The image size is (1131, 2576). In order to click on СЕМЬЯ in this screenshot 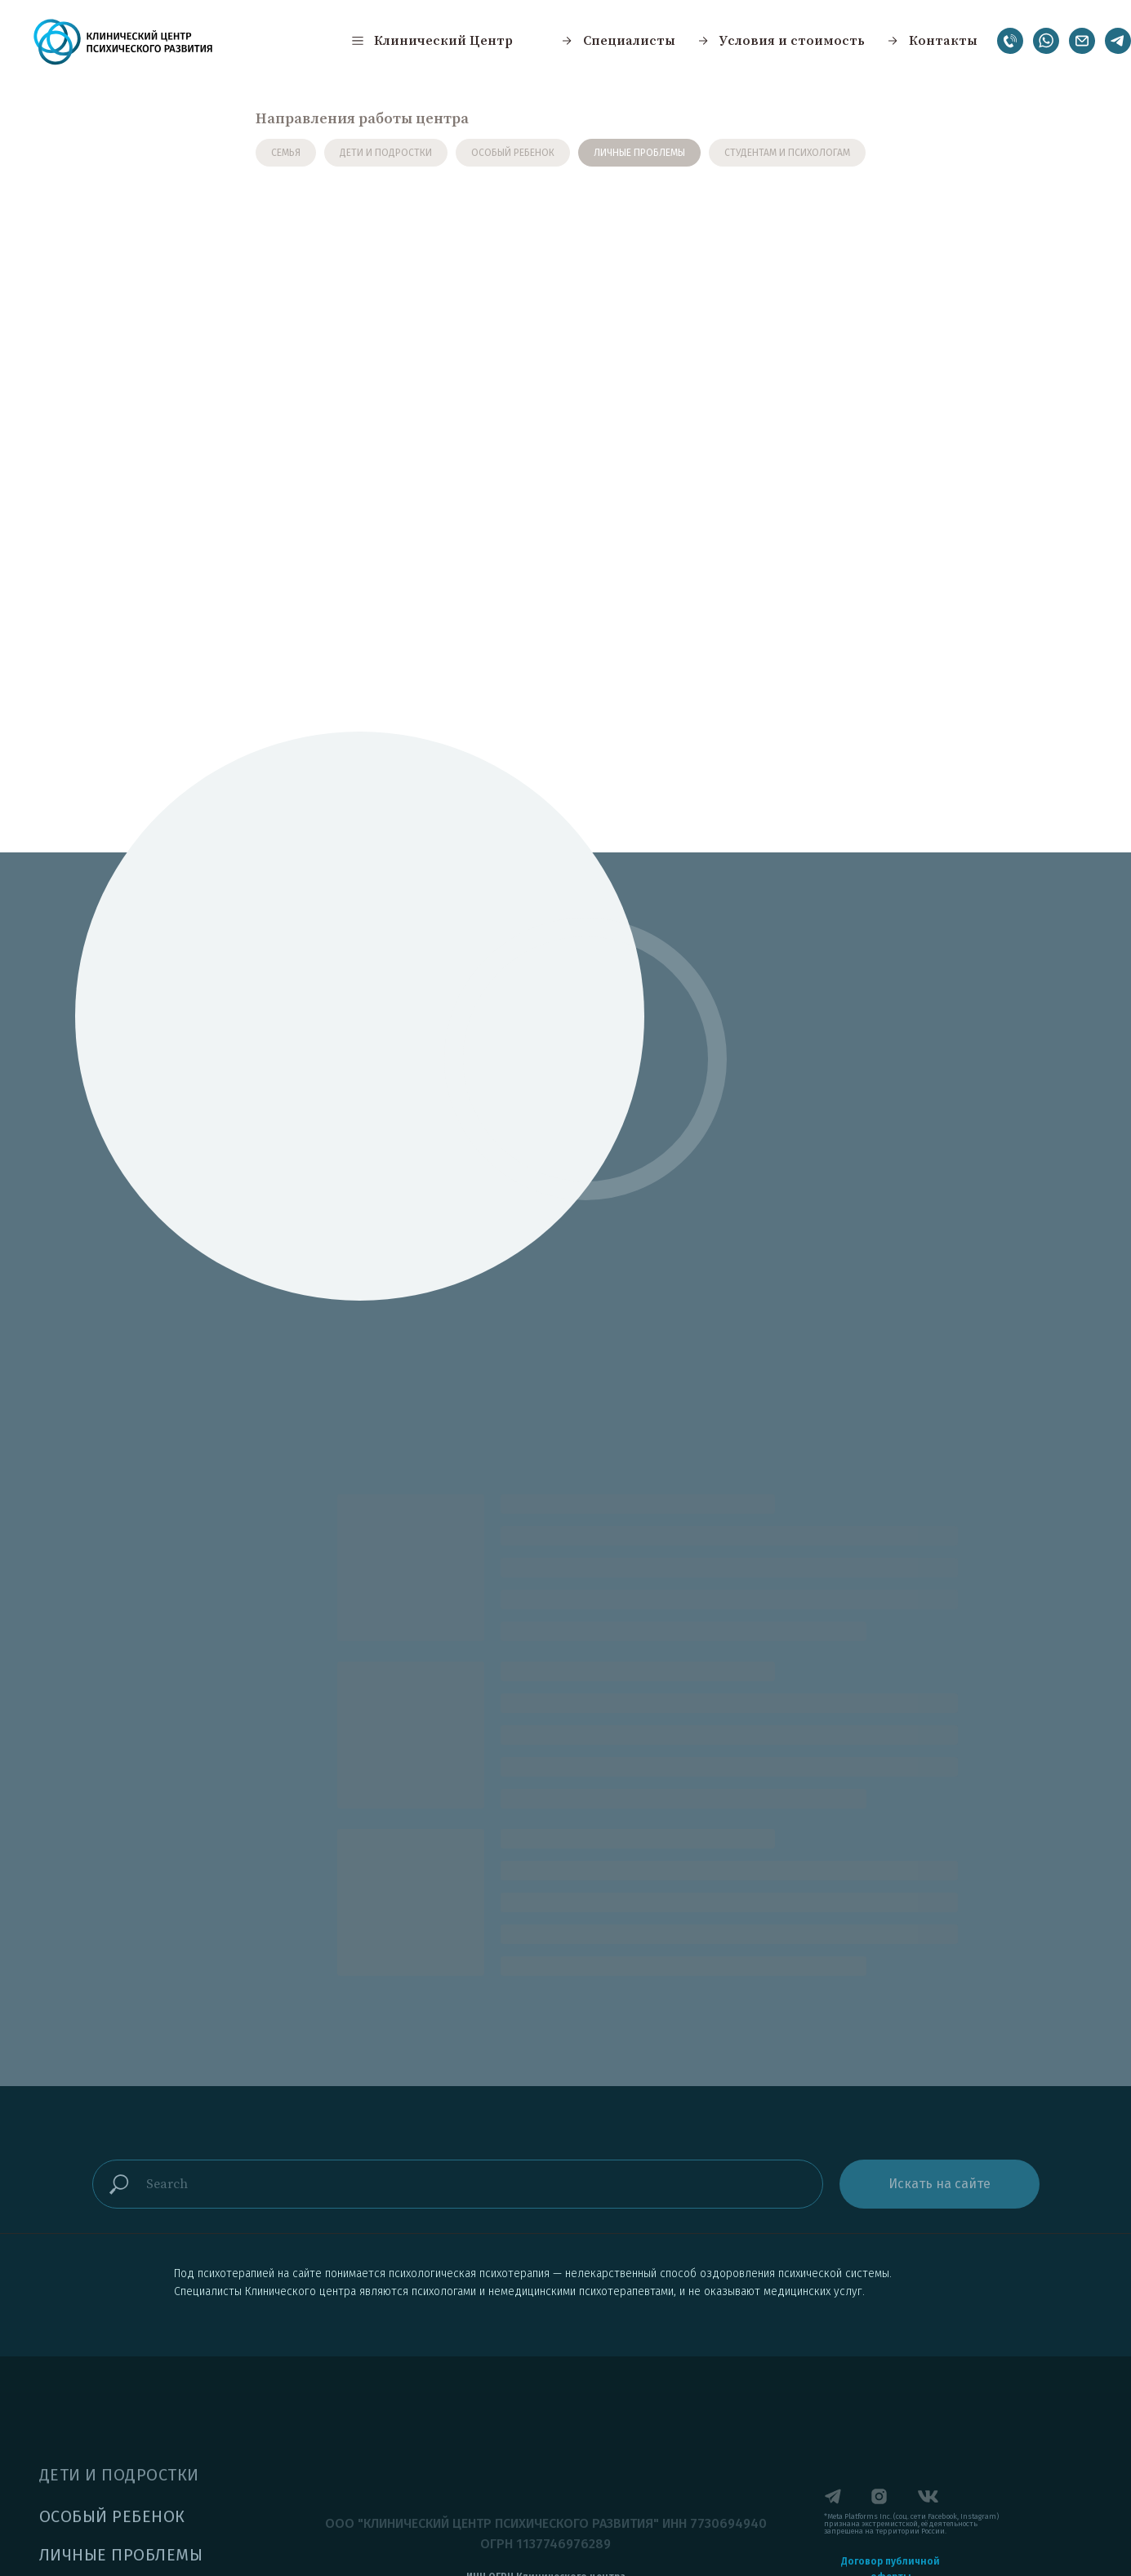, I will do `click(286, 152)`.